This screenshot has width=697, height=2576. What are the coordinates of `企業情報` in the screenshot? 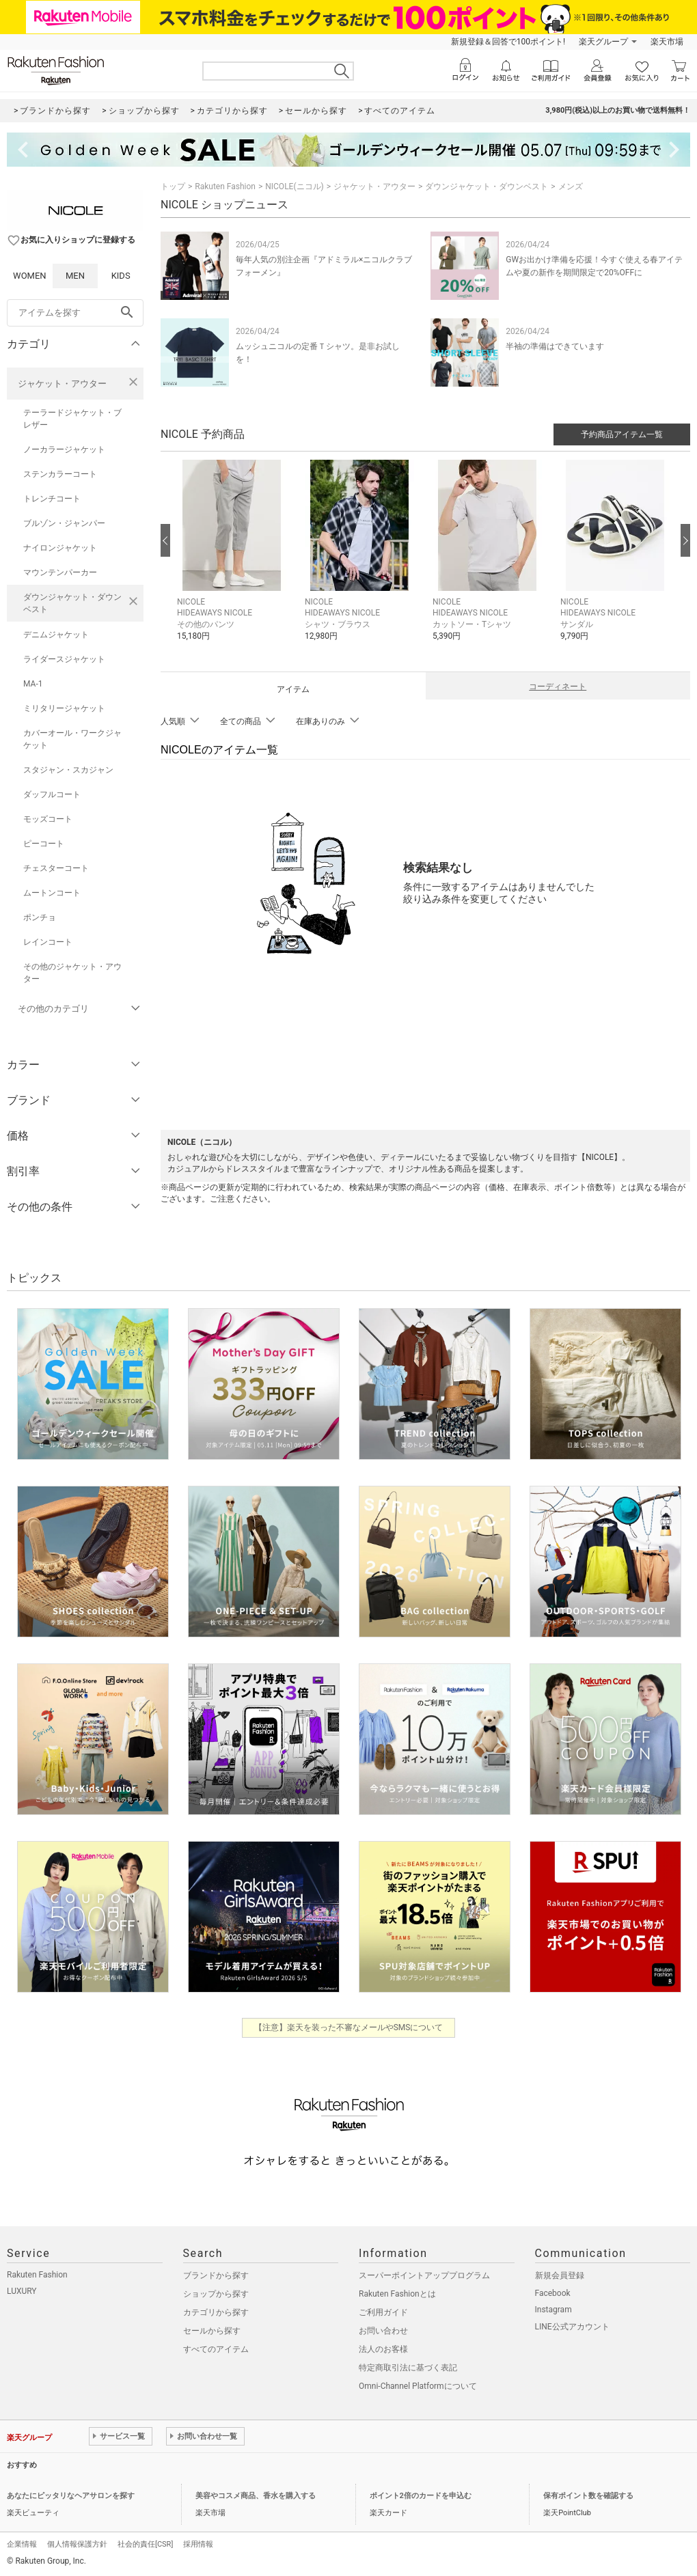 It's located at (22, 2544).